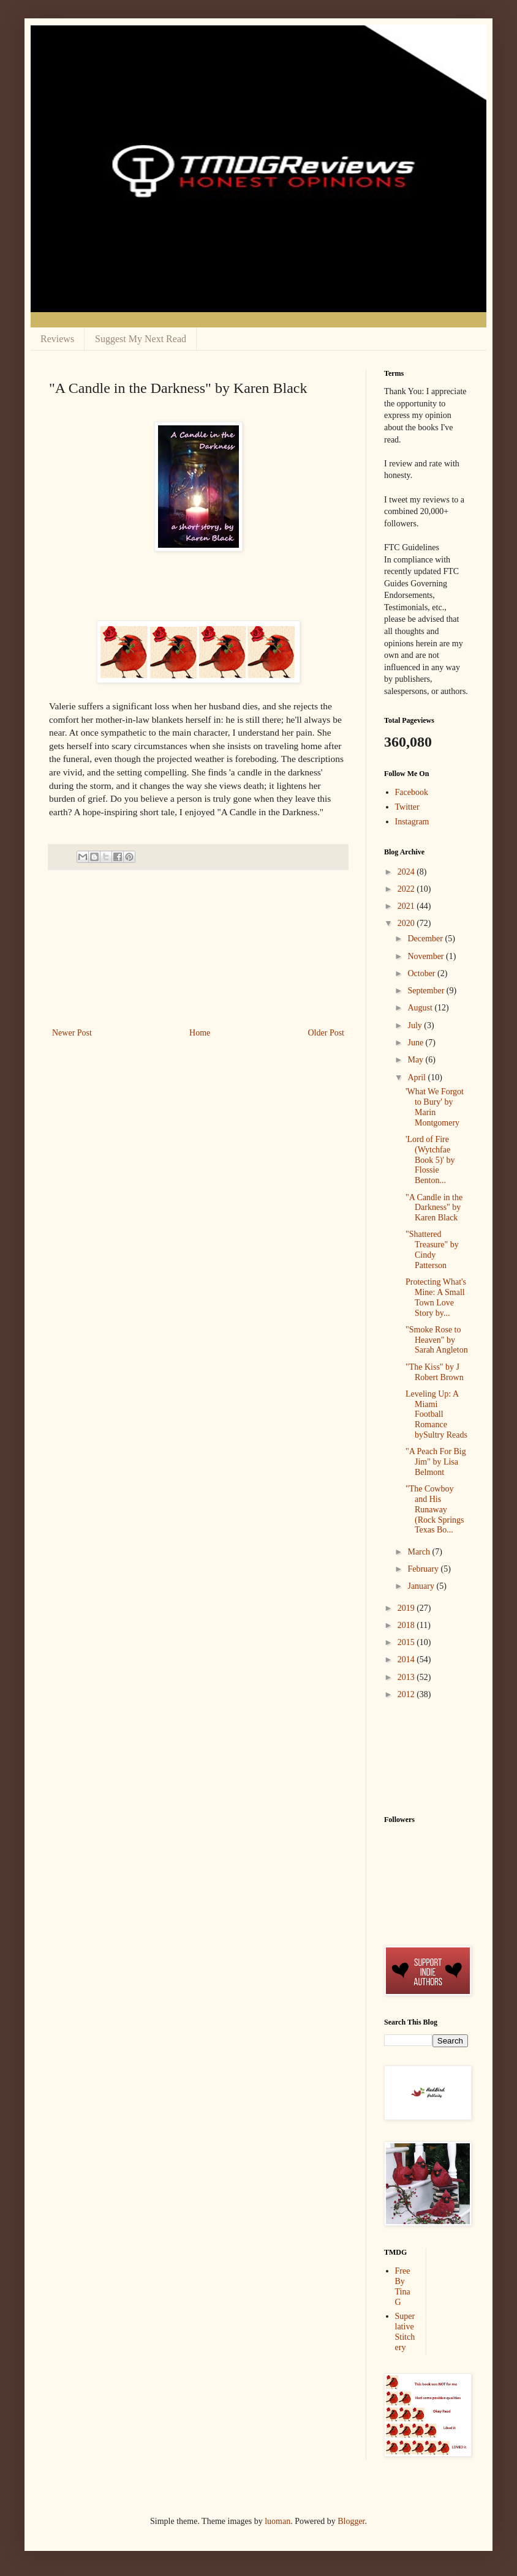 This screenshot has width=517, height=2576. I want to click on March, so click(419, 1551).